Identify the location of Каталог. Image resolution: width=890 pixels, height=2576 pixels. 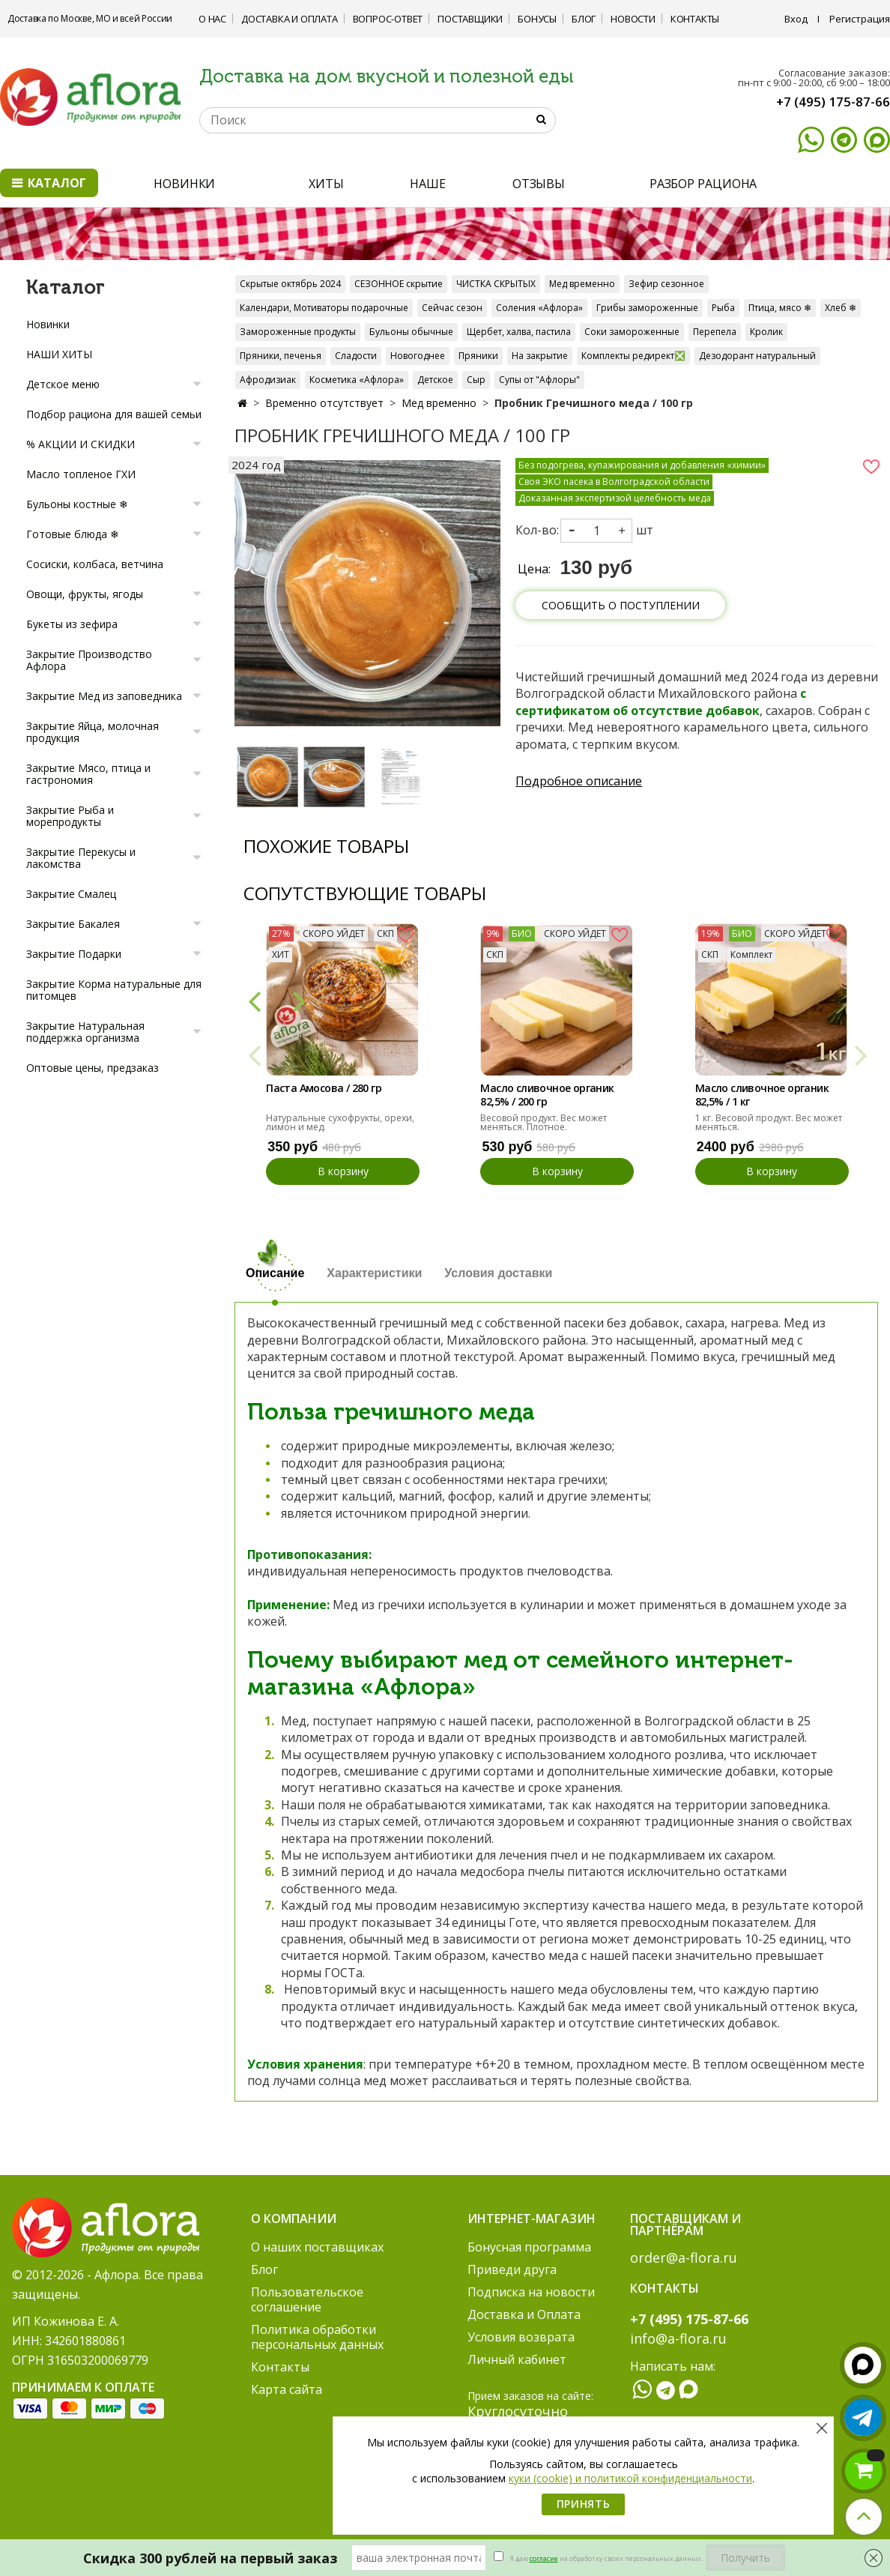
(49, 183).